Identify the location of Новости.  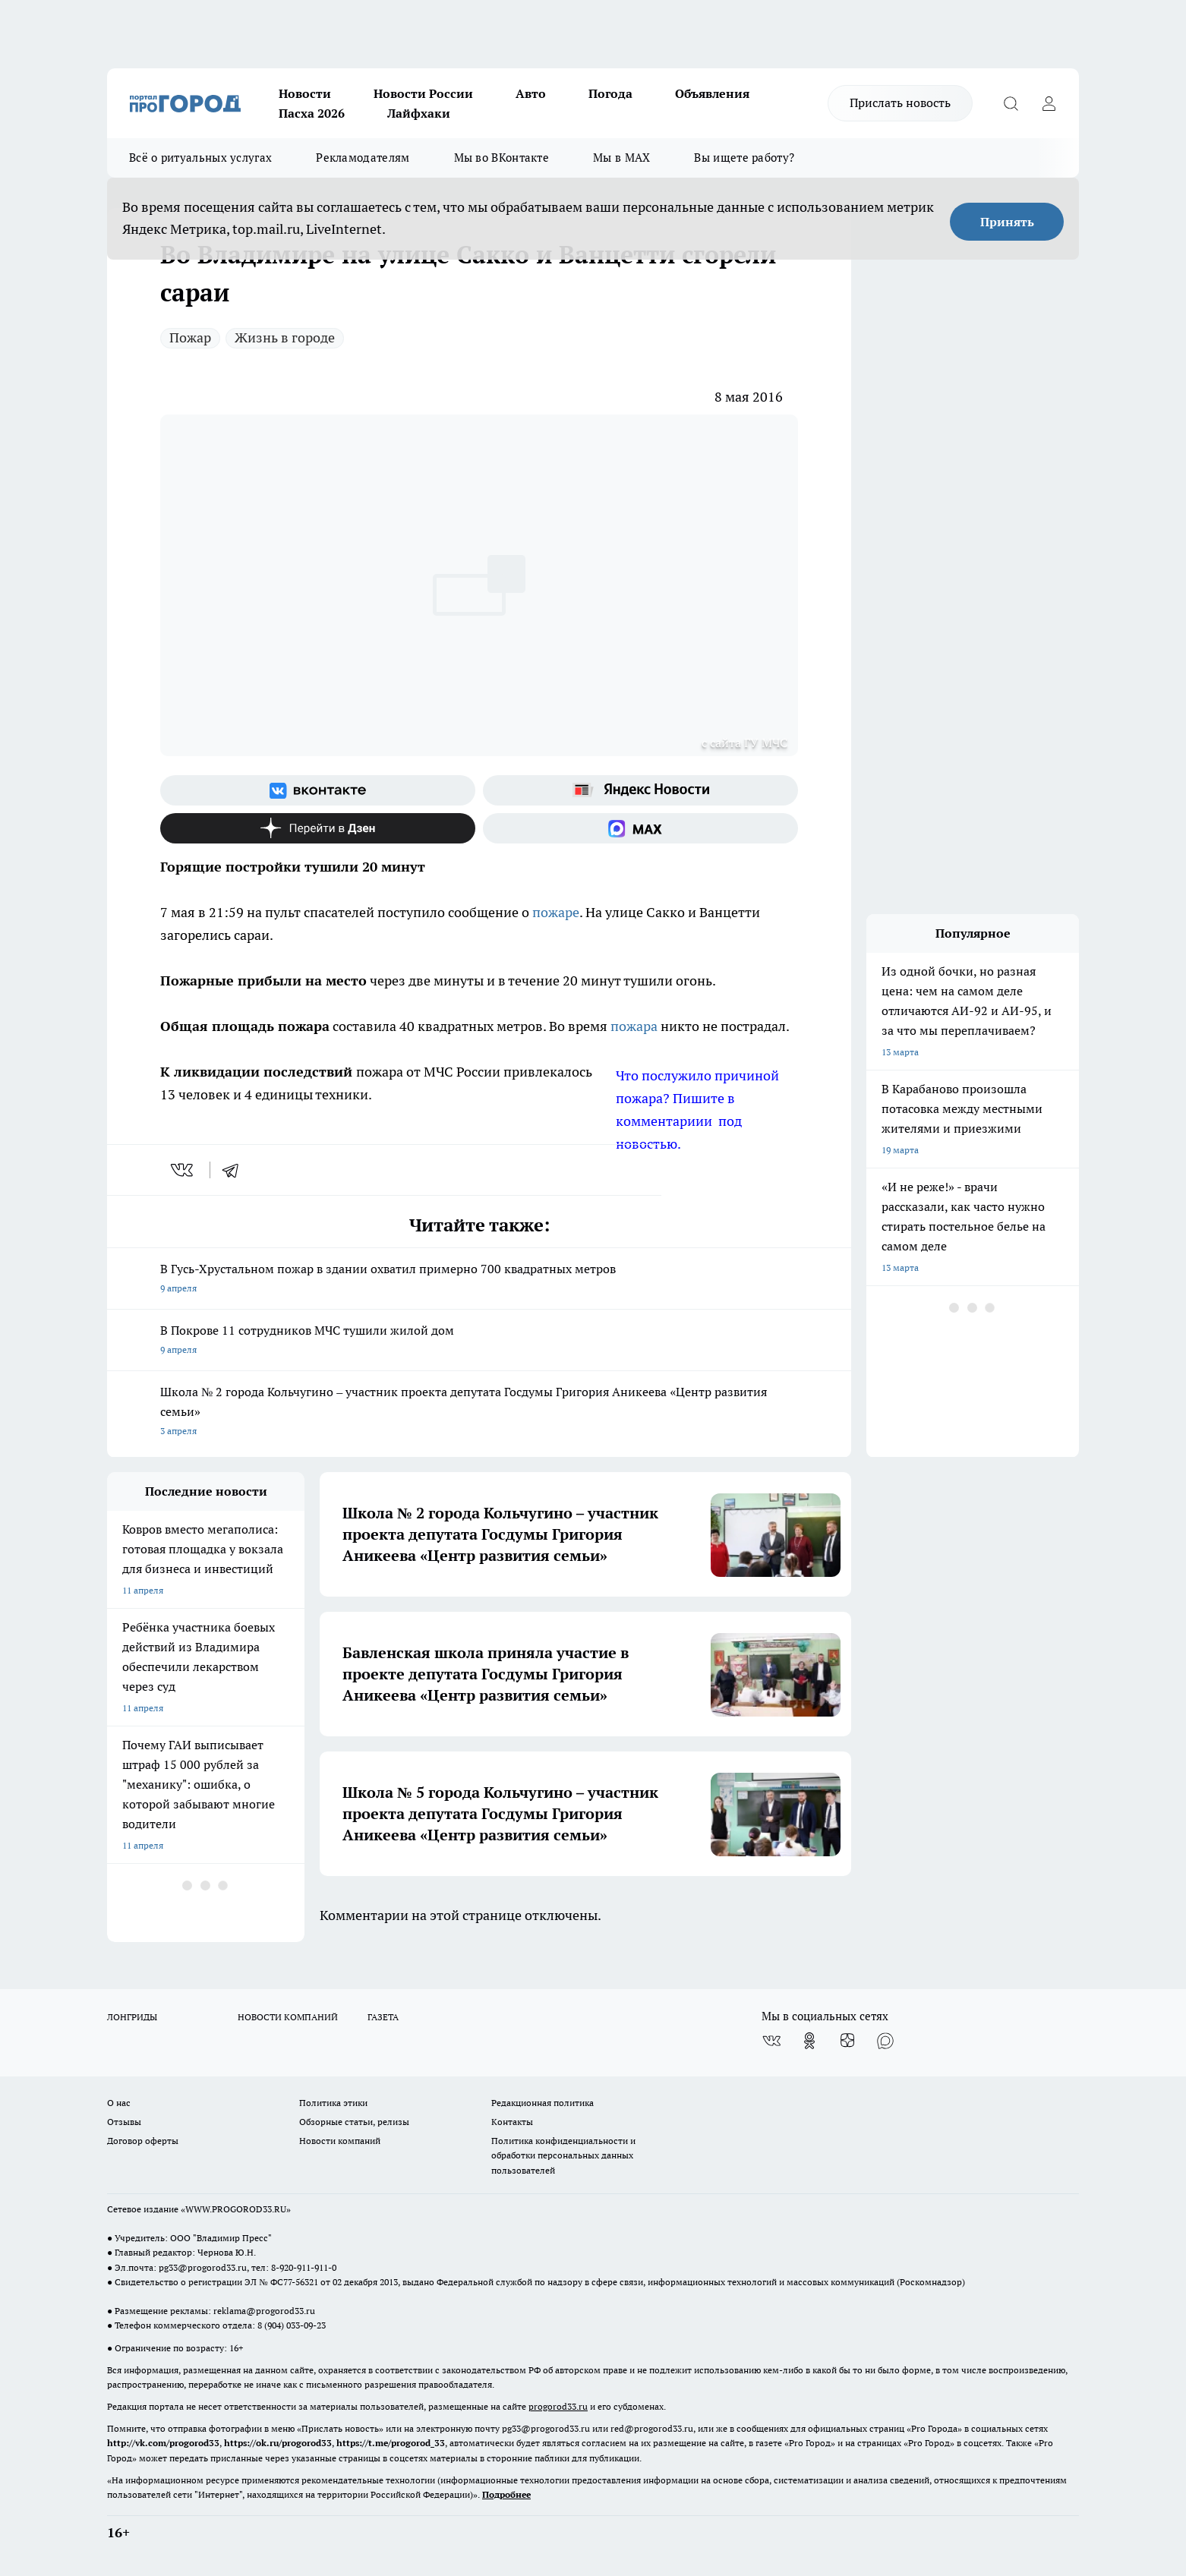
(305, 93).